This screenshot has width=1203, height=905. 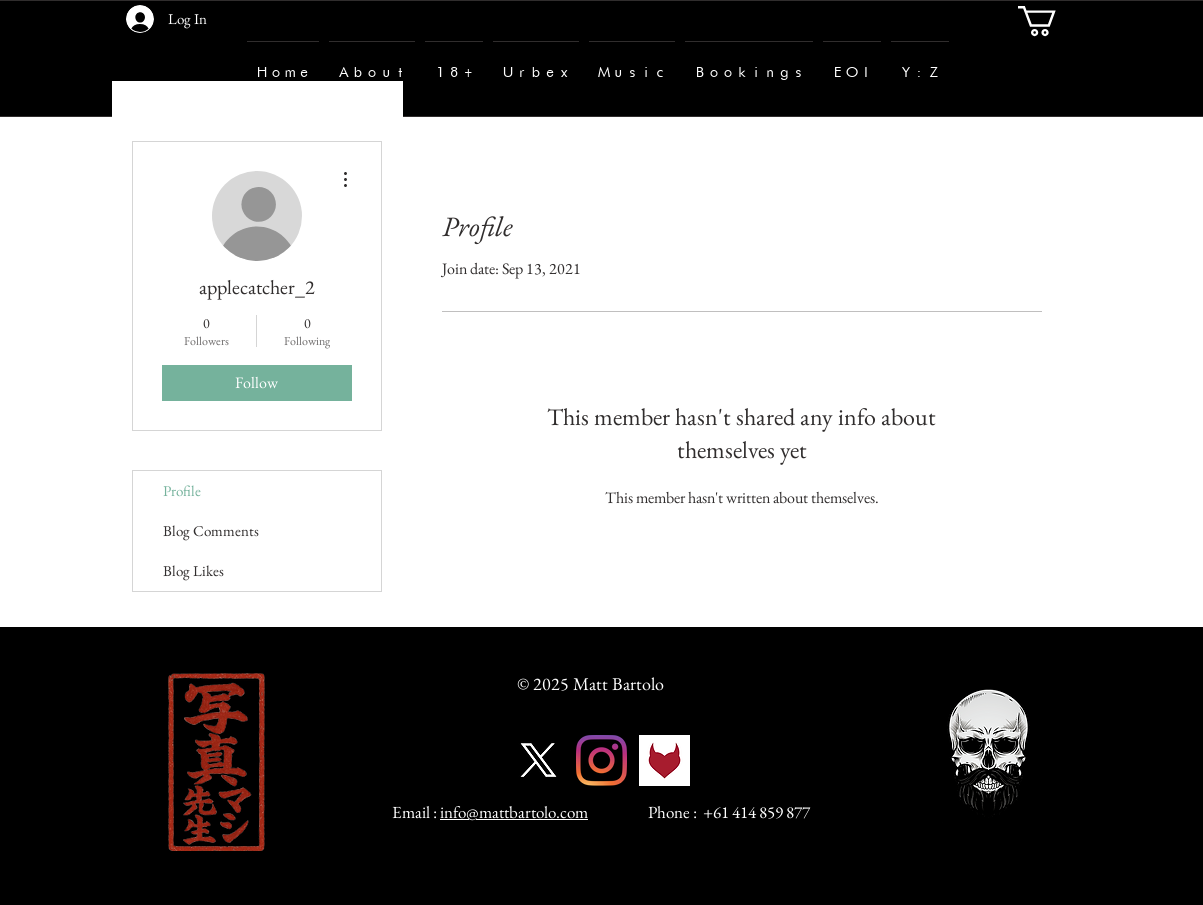 I want to click on [button], so click(x=1055, y=21).